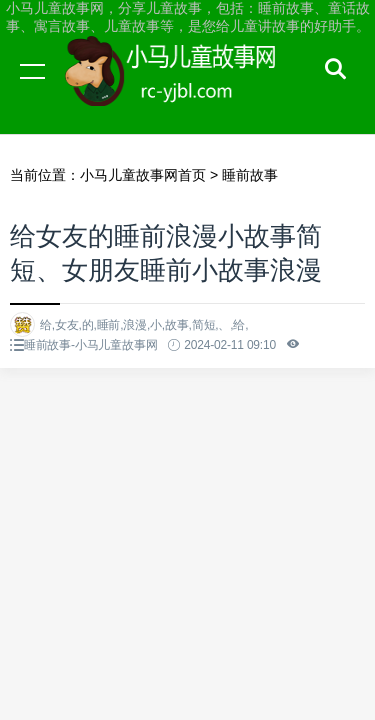 The image size is (375, 720). Describe the element at coordinates (190, 90) in the screenshot. I see `小马儿童故事网` at that location.